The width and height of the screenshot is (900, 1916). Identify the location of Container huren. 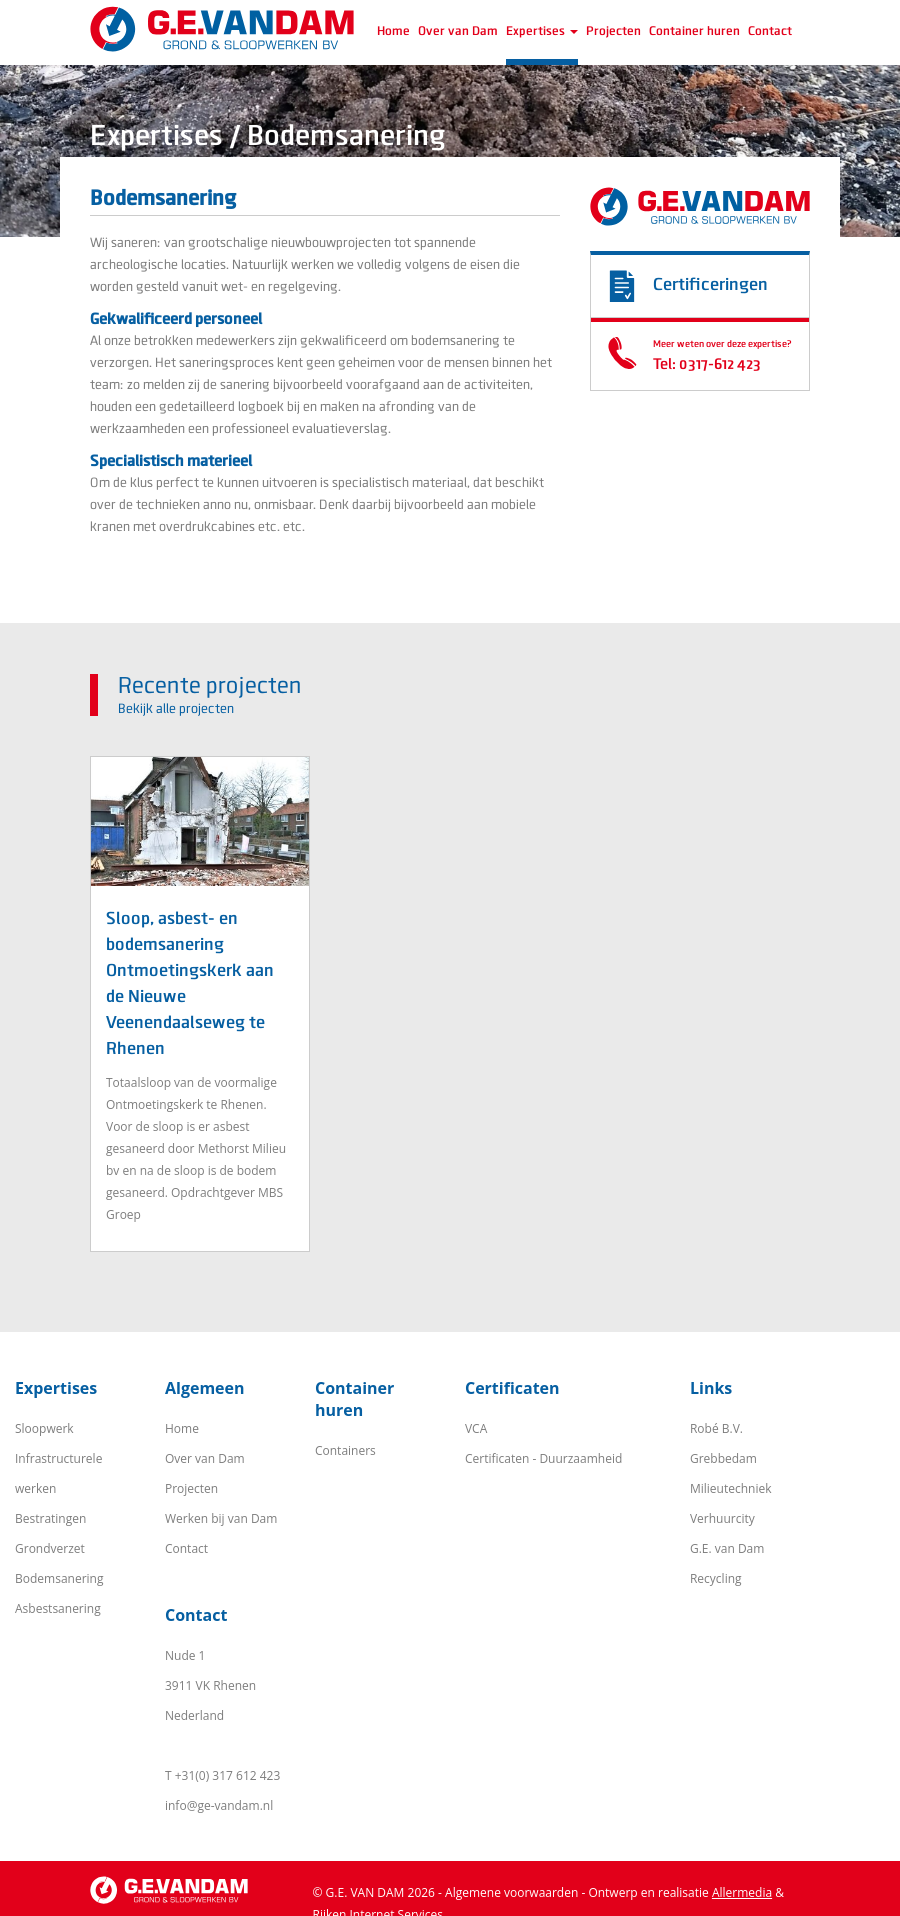
(694, 31).